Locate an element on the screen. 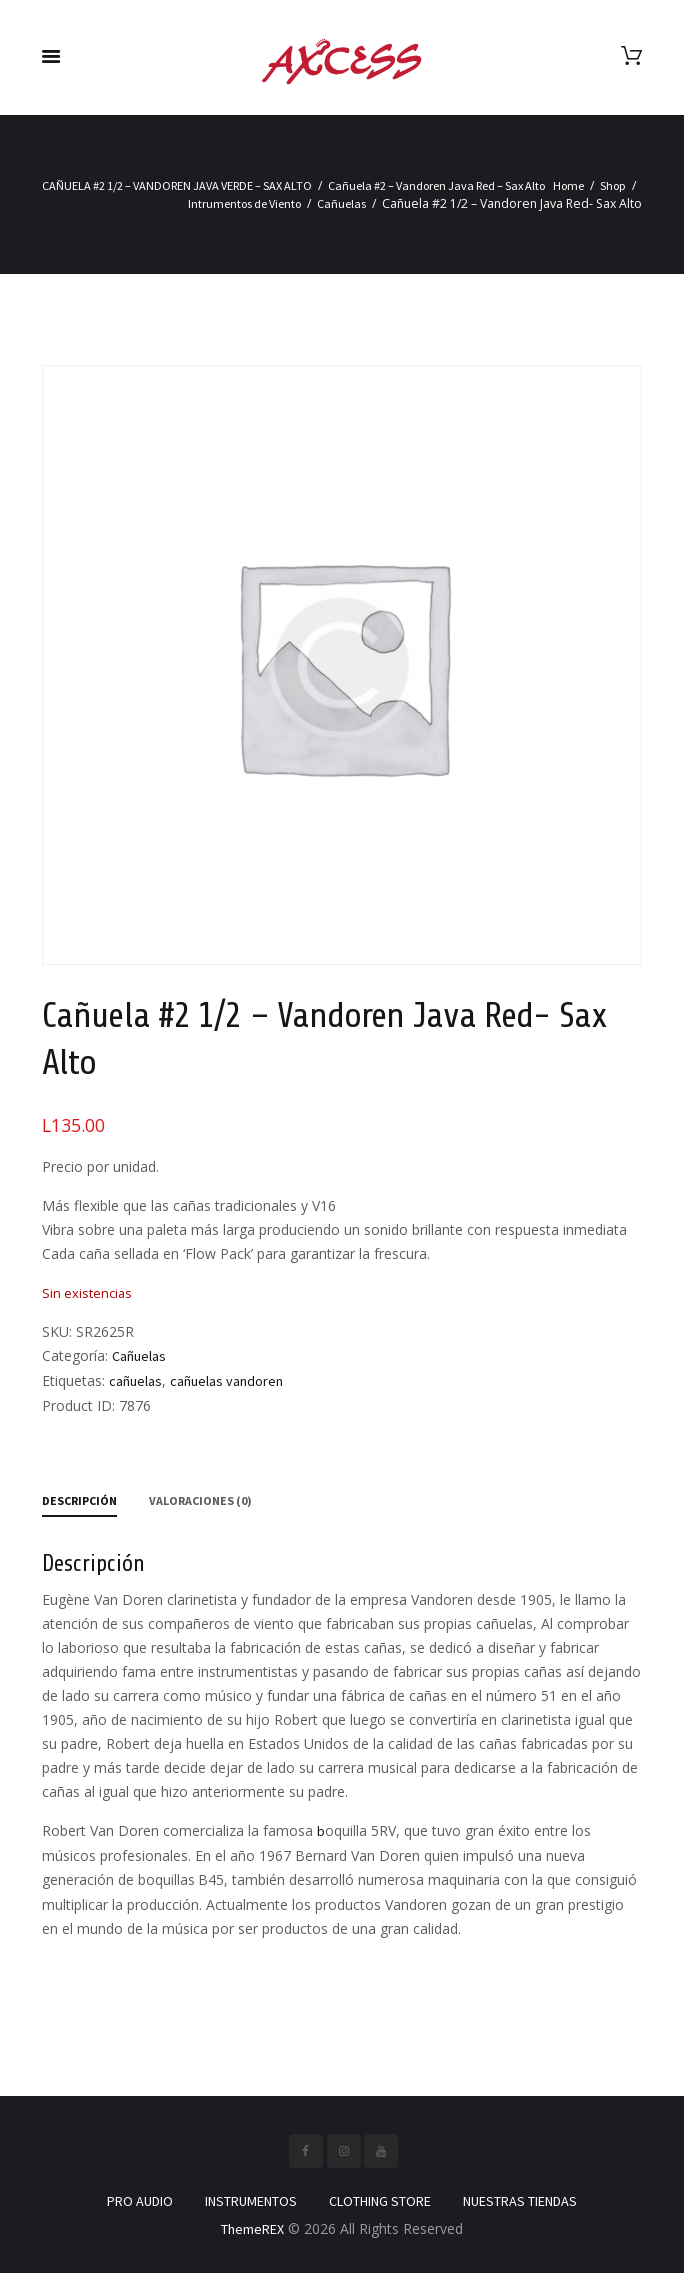 This screenshot has height=2273, width=684. Cañuela #2 – Vandoren Java Red – Sax Alto is located at coordinates (436, 185).